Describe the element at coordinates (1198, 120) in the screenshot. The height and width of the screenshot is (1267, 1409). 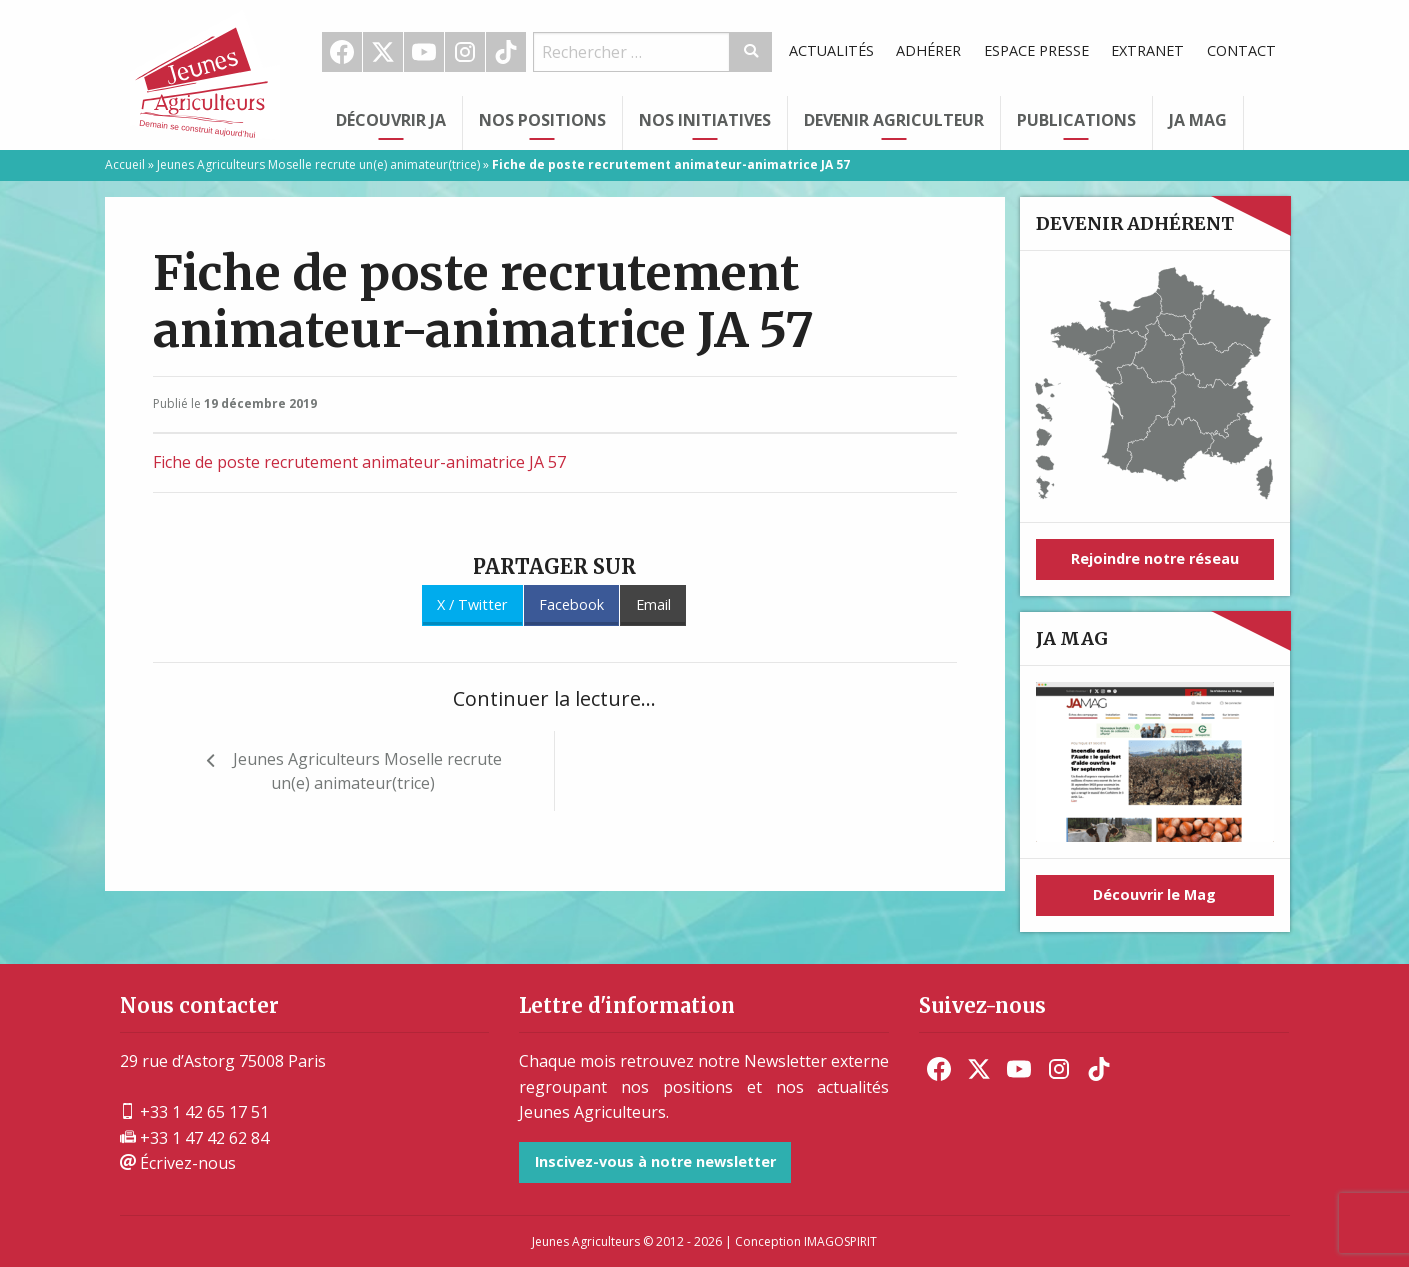
I see `JA Mag` at that location.